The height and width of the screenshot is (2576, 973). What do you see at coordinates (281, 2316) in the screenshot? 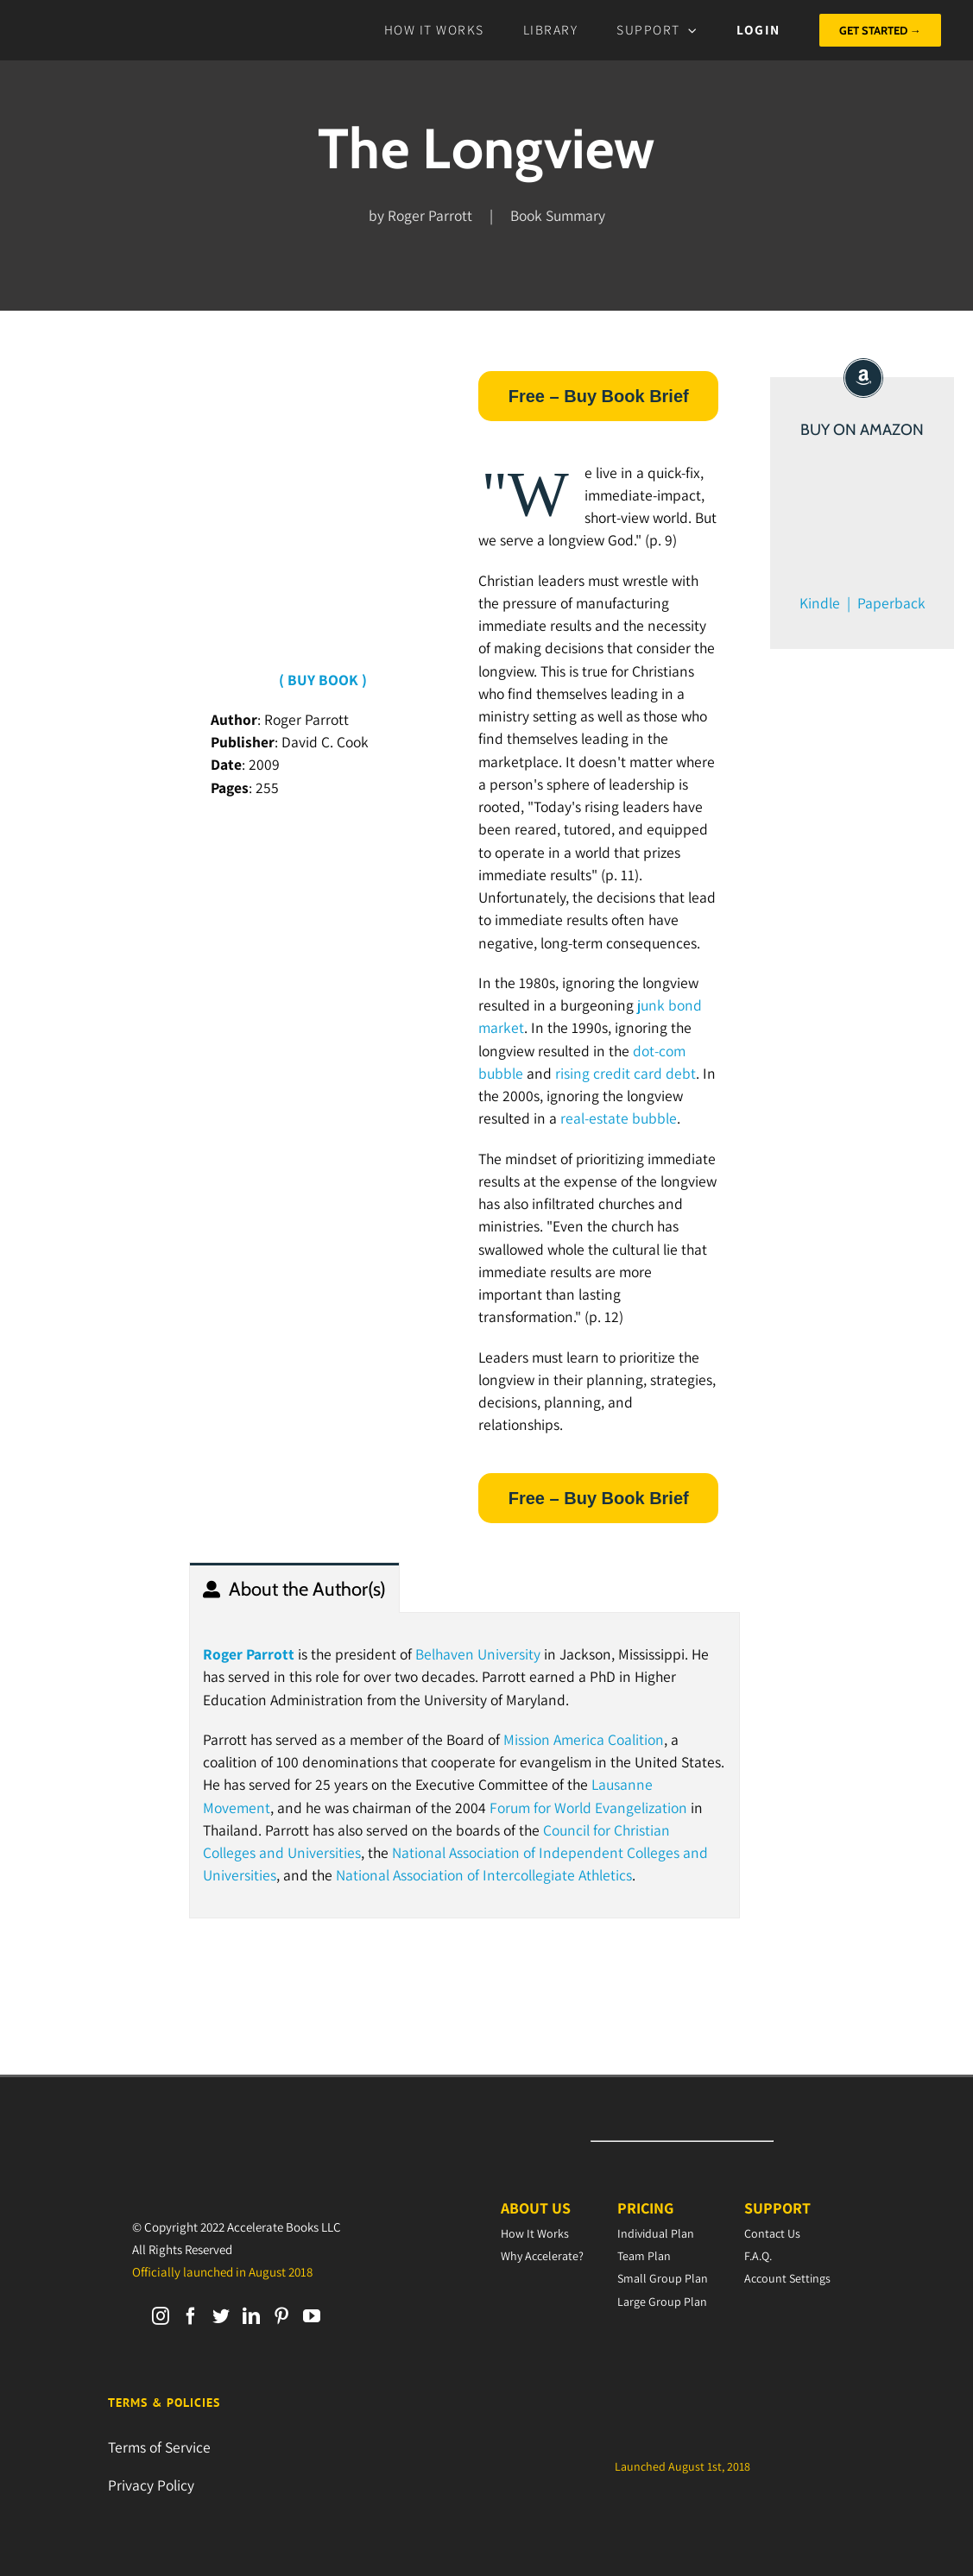
I see `[Pinterest]` at bounding box center [281, 2316].